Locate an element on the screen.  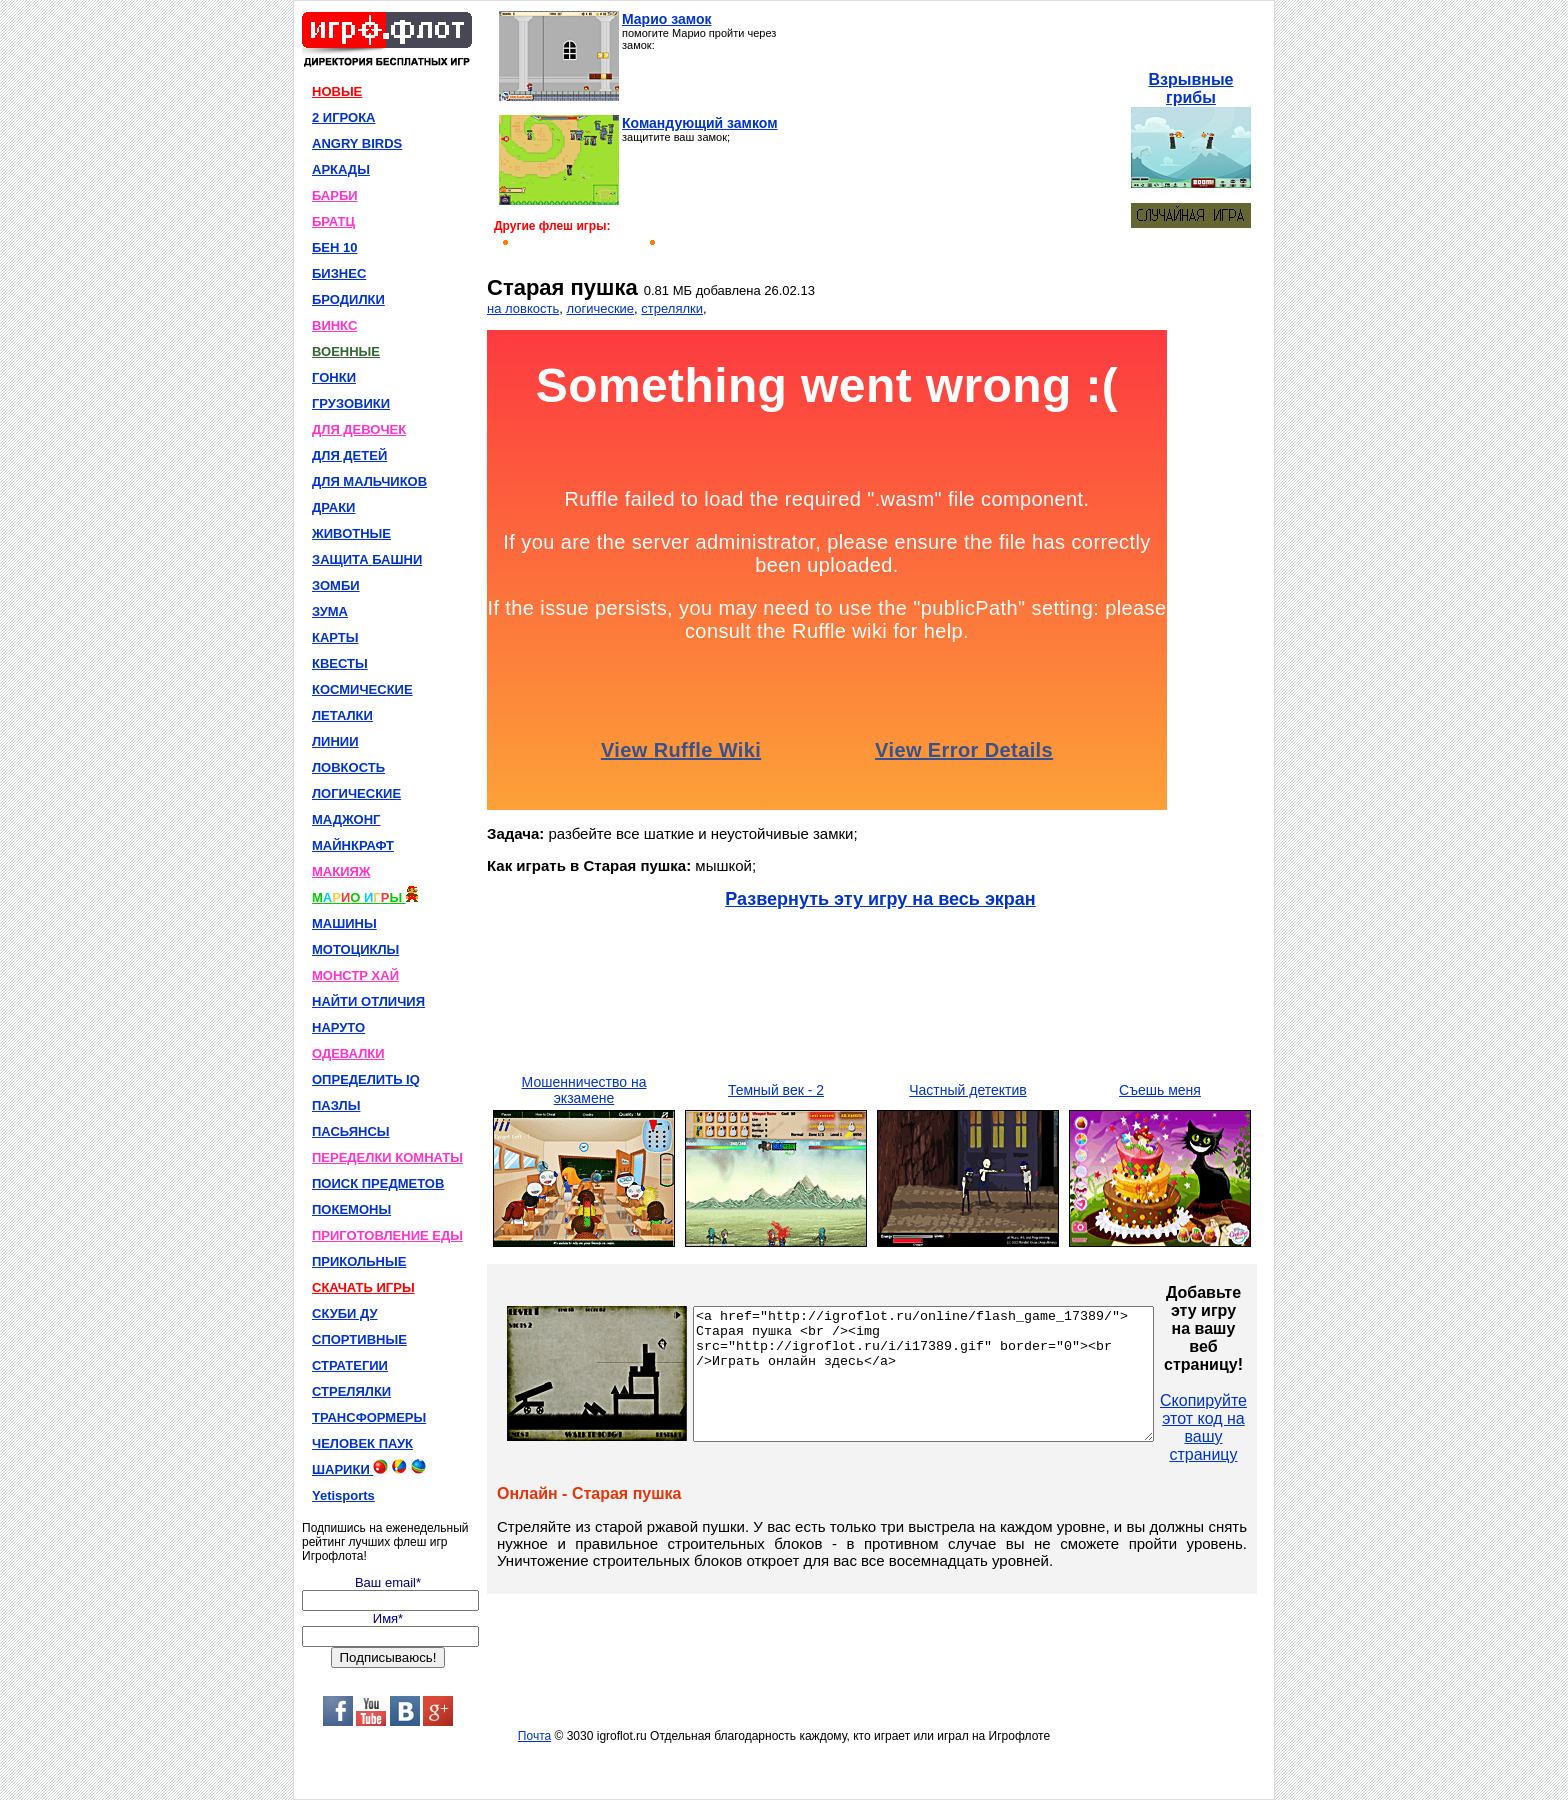
ПОИСК ПРЕДМЕТОВ is located at coordinates (378, 1183).